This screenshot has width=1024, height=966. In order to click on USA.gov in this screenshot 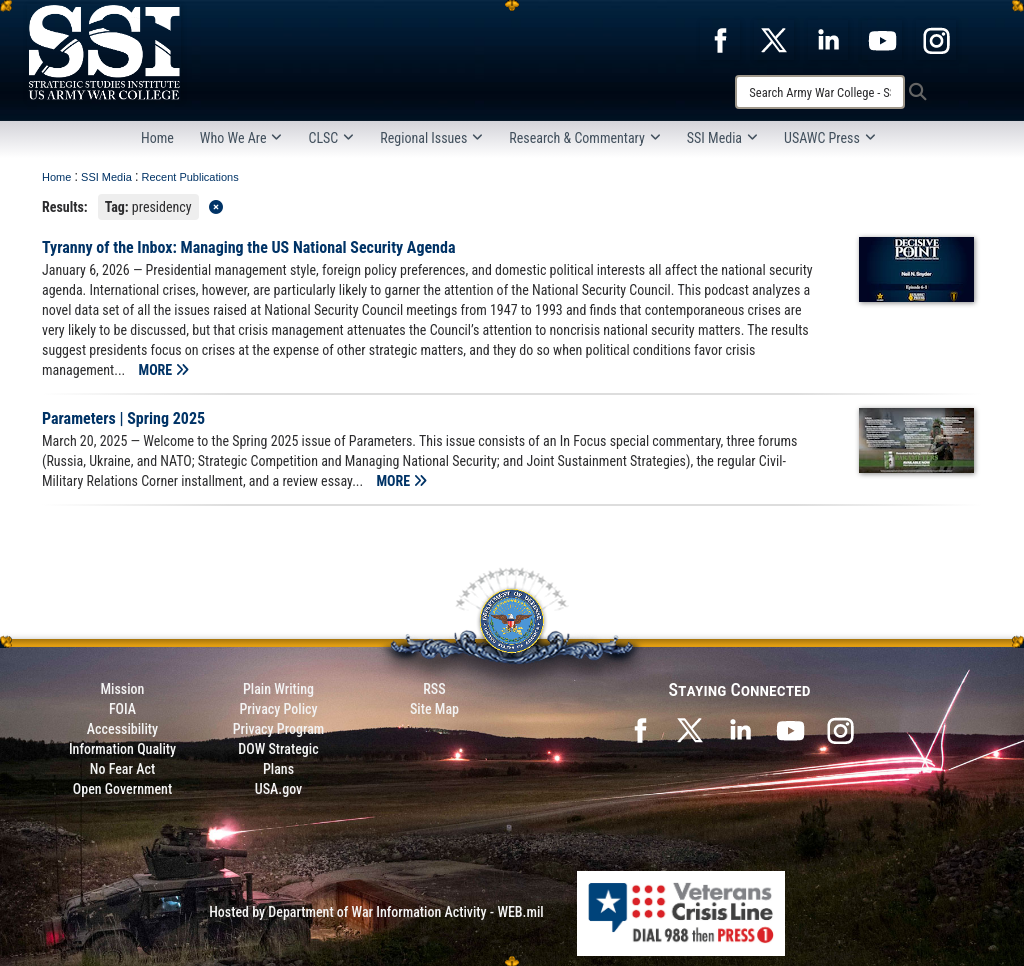, I will do `click(279, 789)`.